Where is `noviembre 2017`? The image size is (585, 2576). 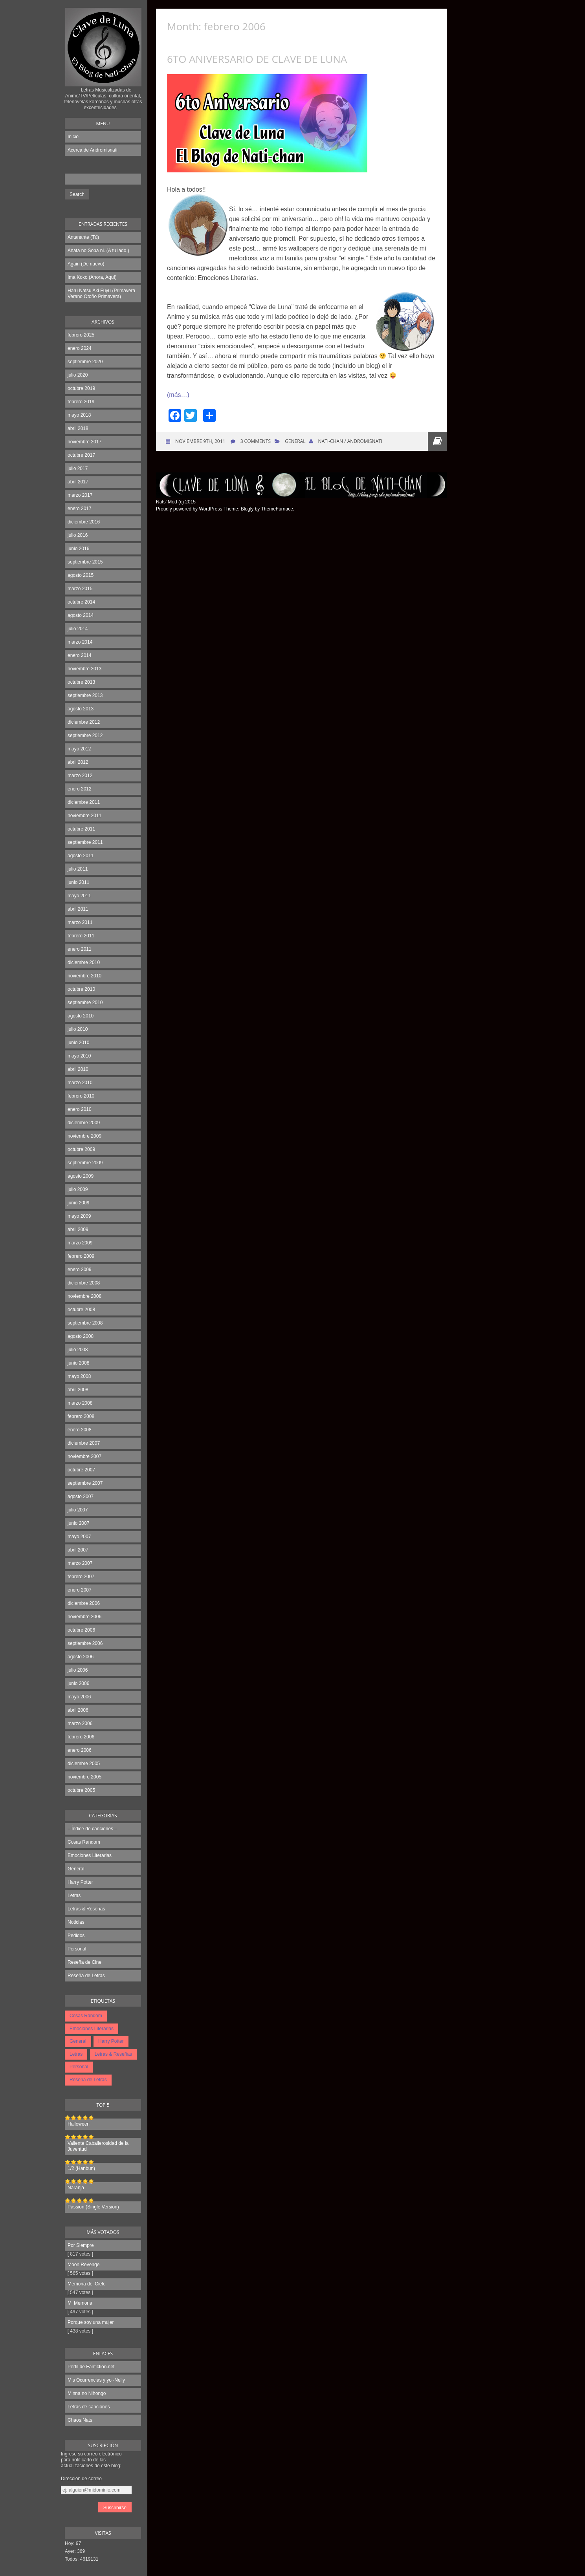 noviembre 2017 is located at coordinates (84, 442).